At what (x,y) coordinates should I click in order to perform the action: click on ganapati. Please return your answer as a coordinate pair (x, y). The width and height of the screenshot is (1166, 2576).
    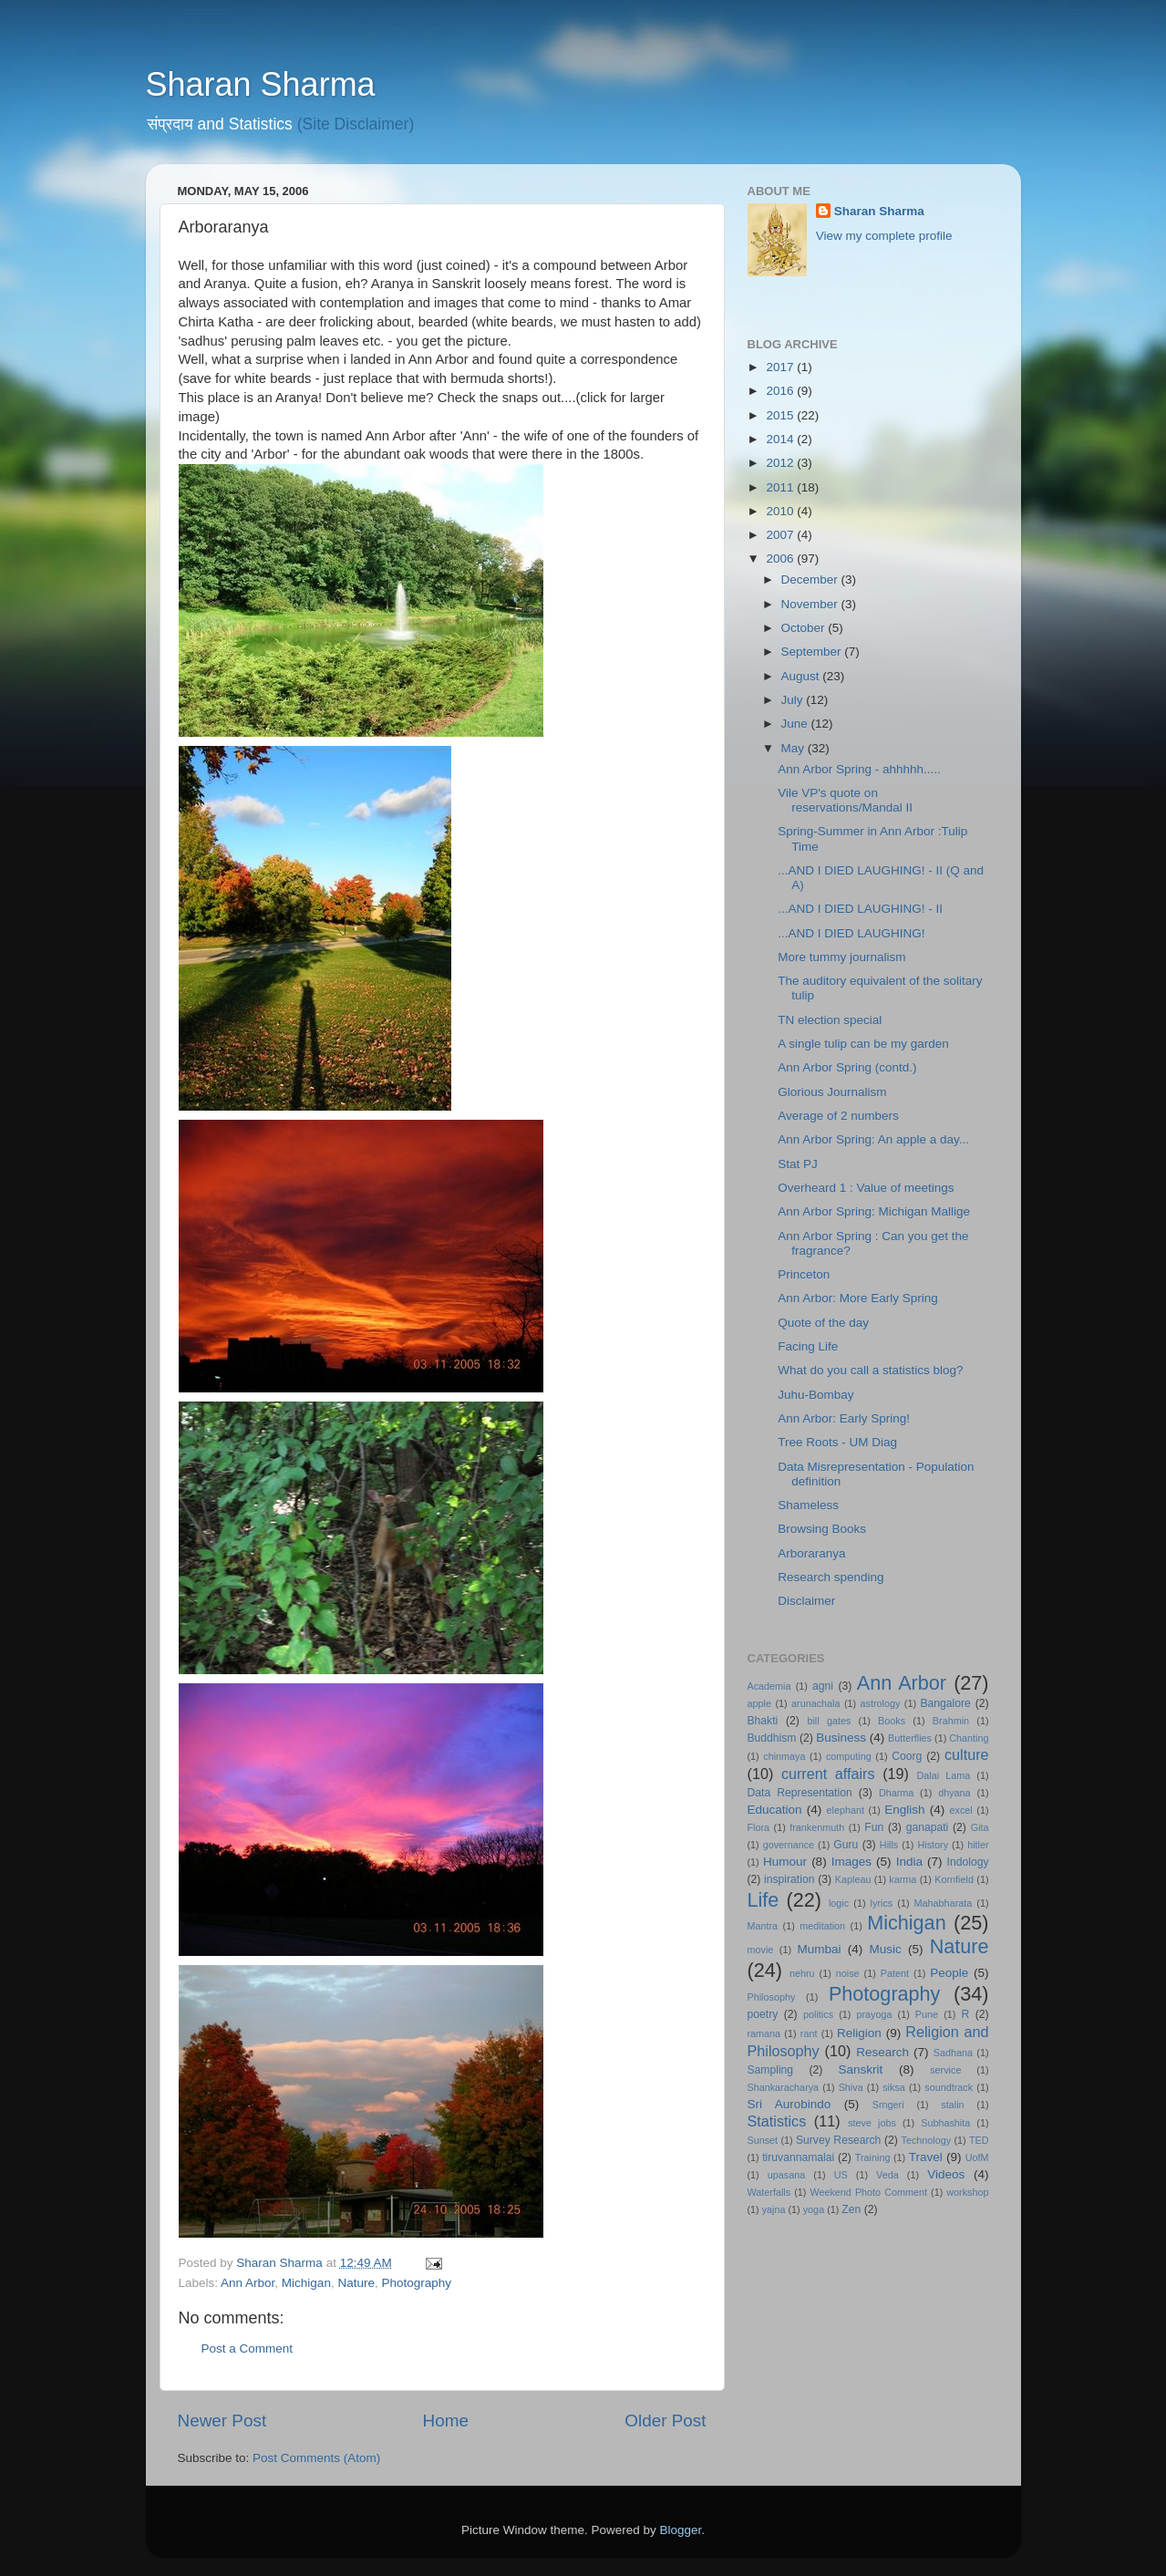
    Looking at the image, I should click on (927, 1827).